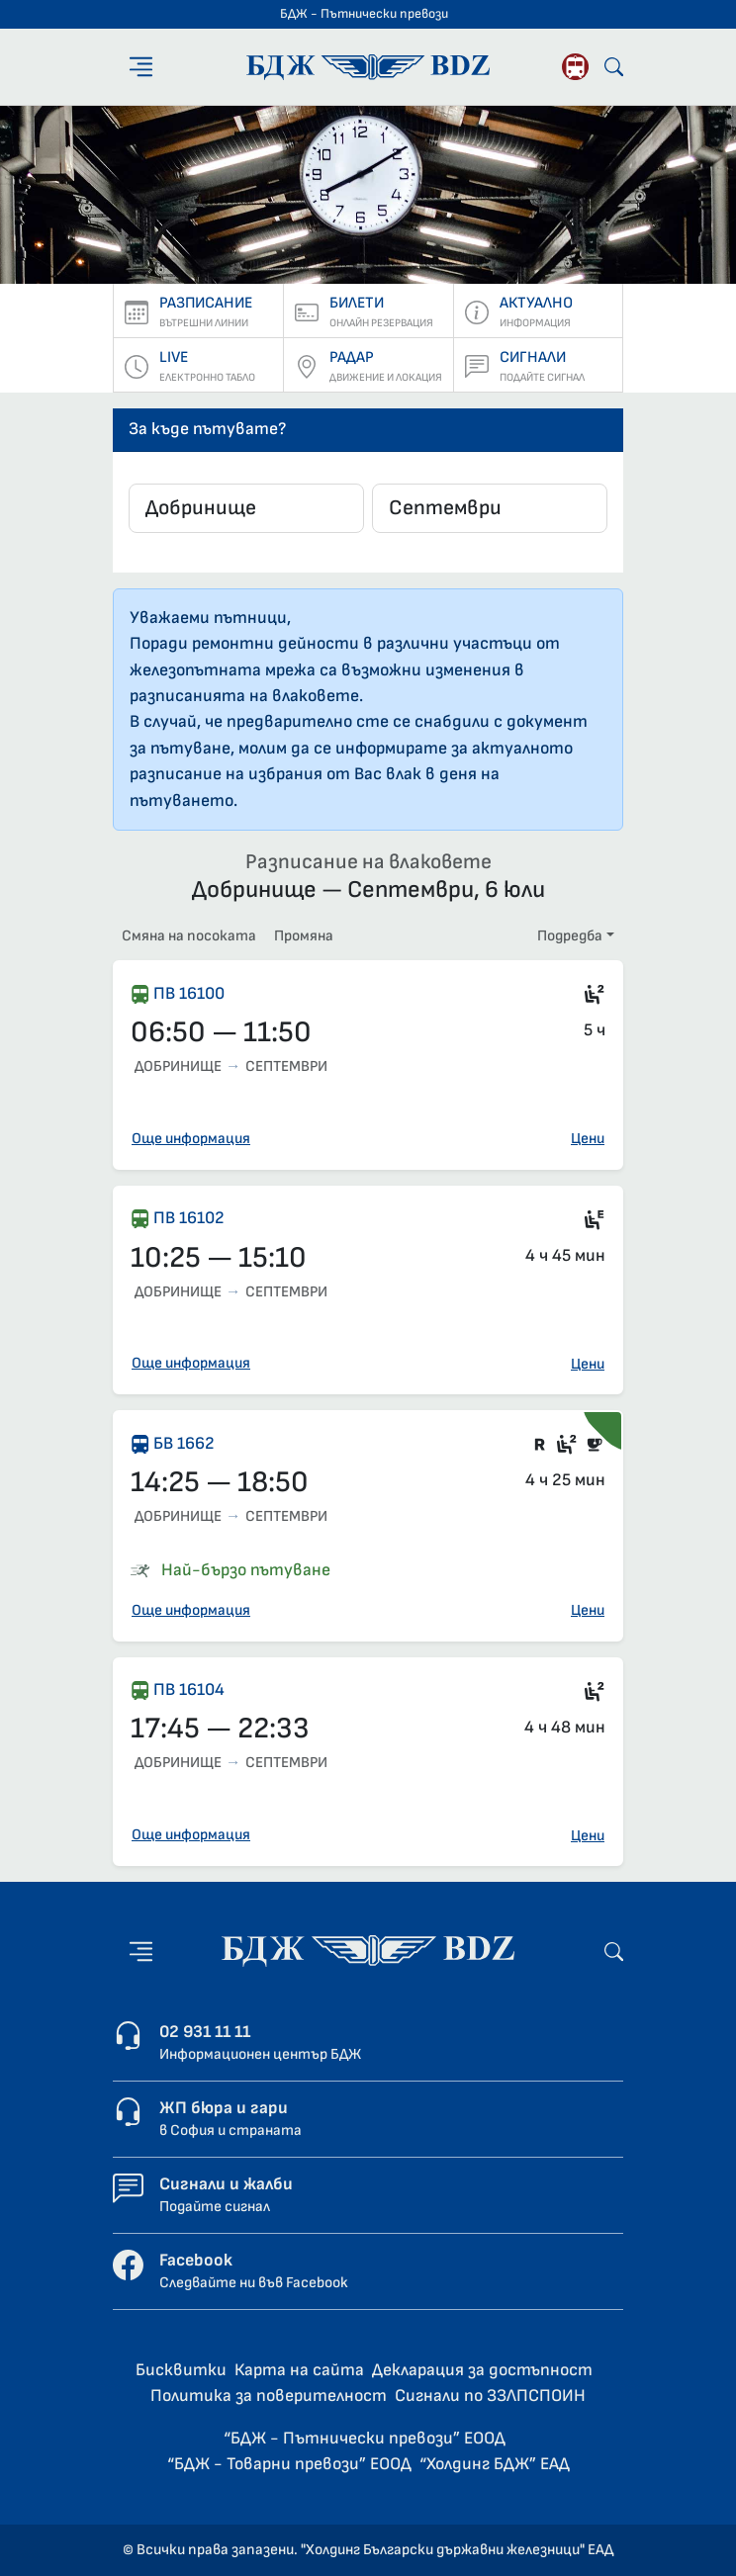 The width and height of the screenshot is (736, 2576). Describe the element at coordinates (289, 2463) in the screenshot. I see `“БДЖ - Товарни превози” ЕООД` at that location.